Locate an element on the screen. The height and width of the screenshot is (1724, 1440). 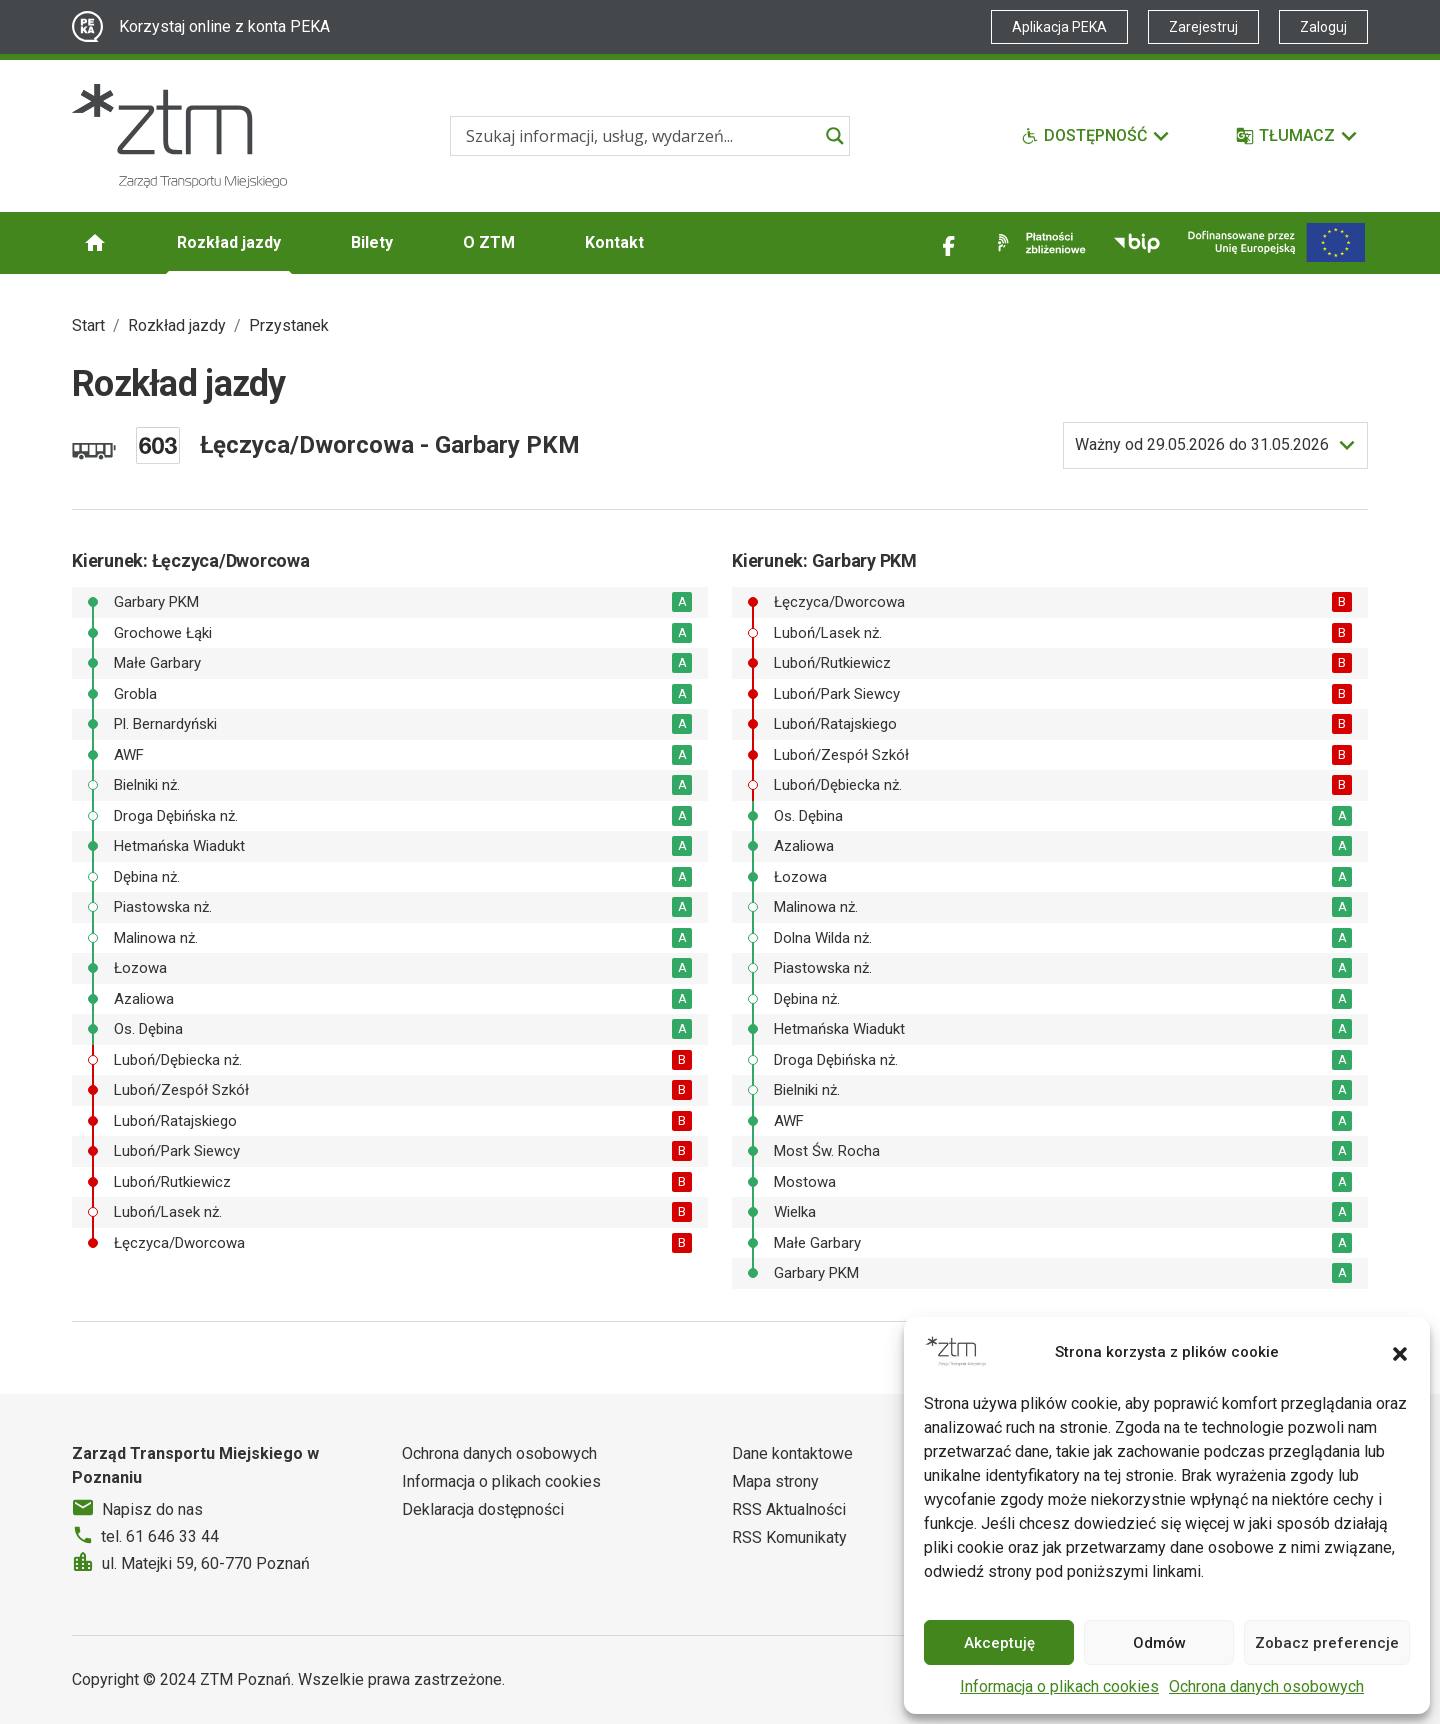
[Tłumacz] is located at coordinates (1297, 136).